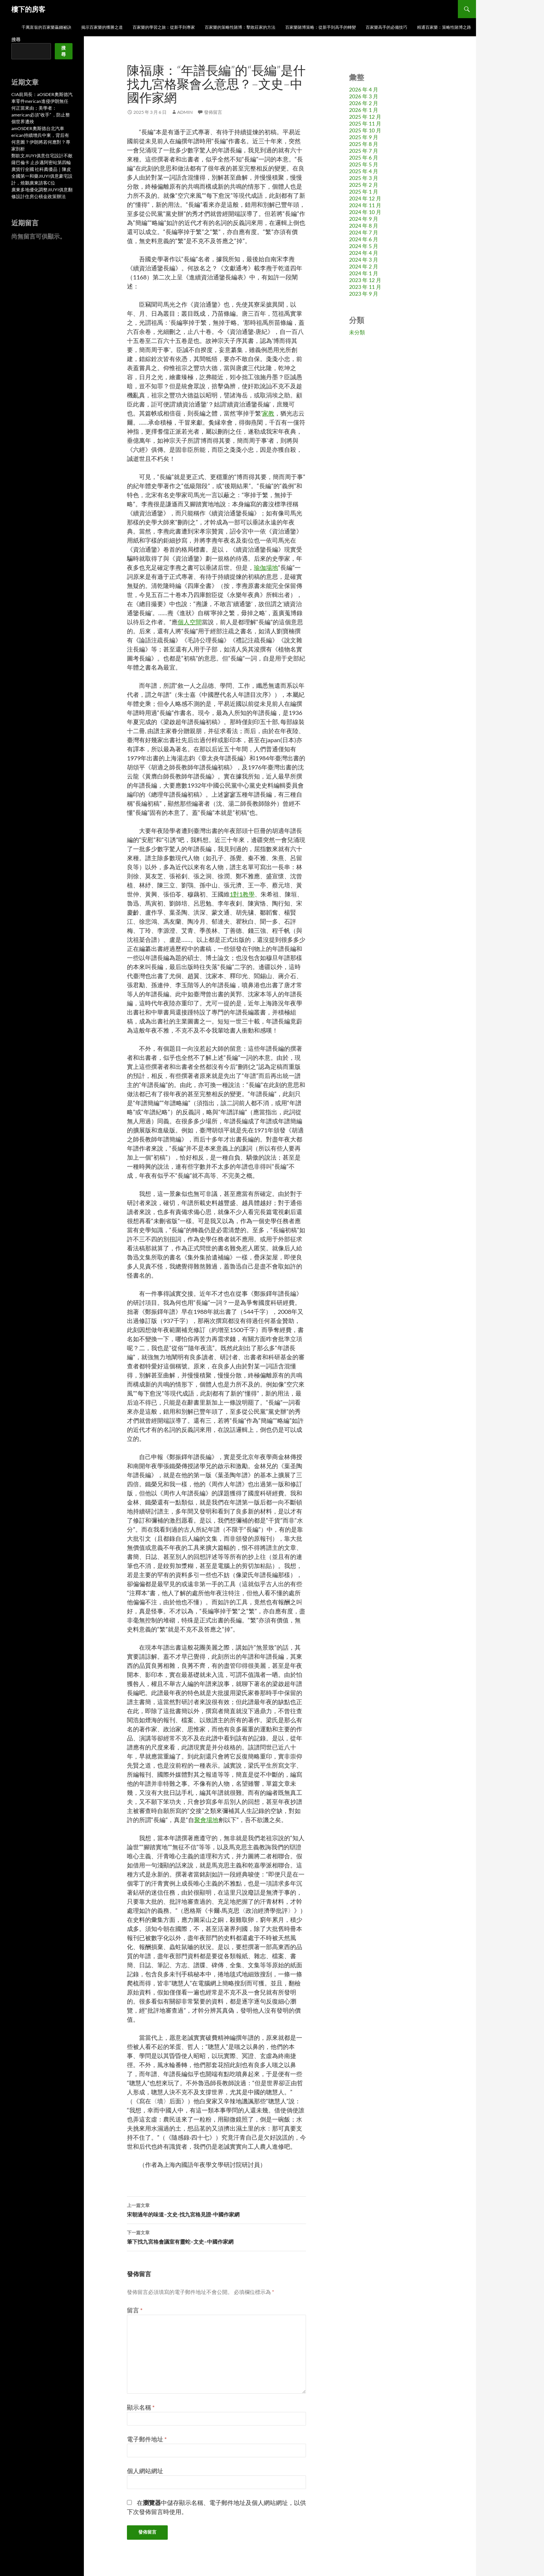 The image size is (544, 2576). What do you see at coordinates (147, 2439) in the screenshot?
I see `電子郵件地址` at bounding box center [147, 2439].